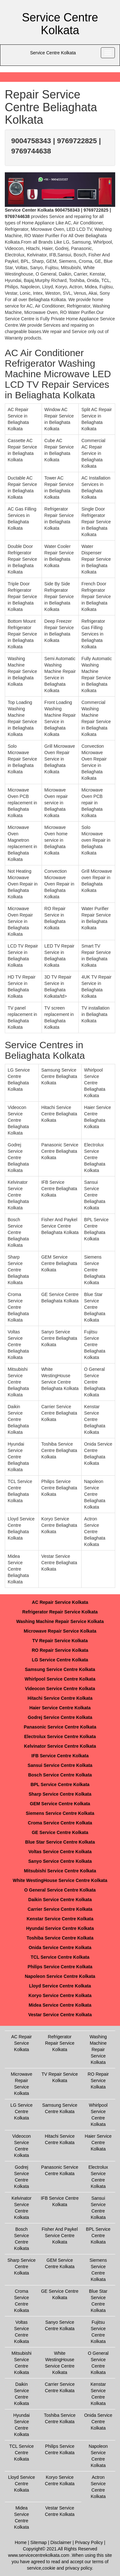  I want to click on Home, so click(21, 2542).